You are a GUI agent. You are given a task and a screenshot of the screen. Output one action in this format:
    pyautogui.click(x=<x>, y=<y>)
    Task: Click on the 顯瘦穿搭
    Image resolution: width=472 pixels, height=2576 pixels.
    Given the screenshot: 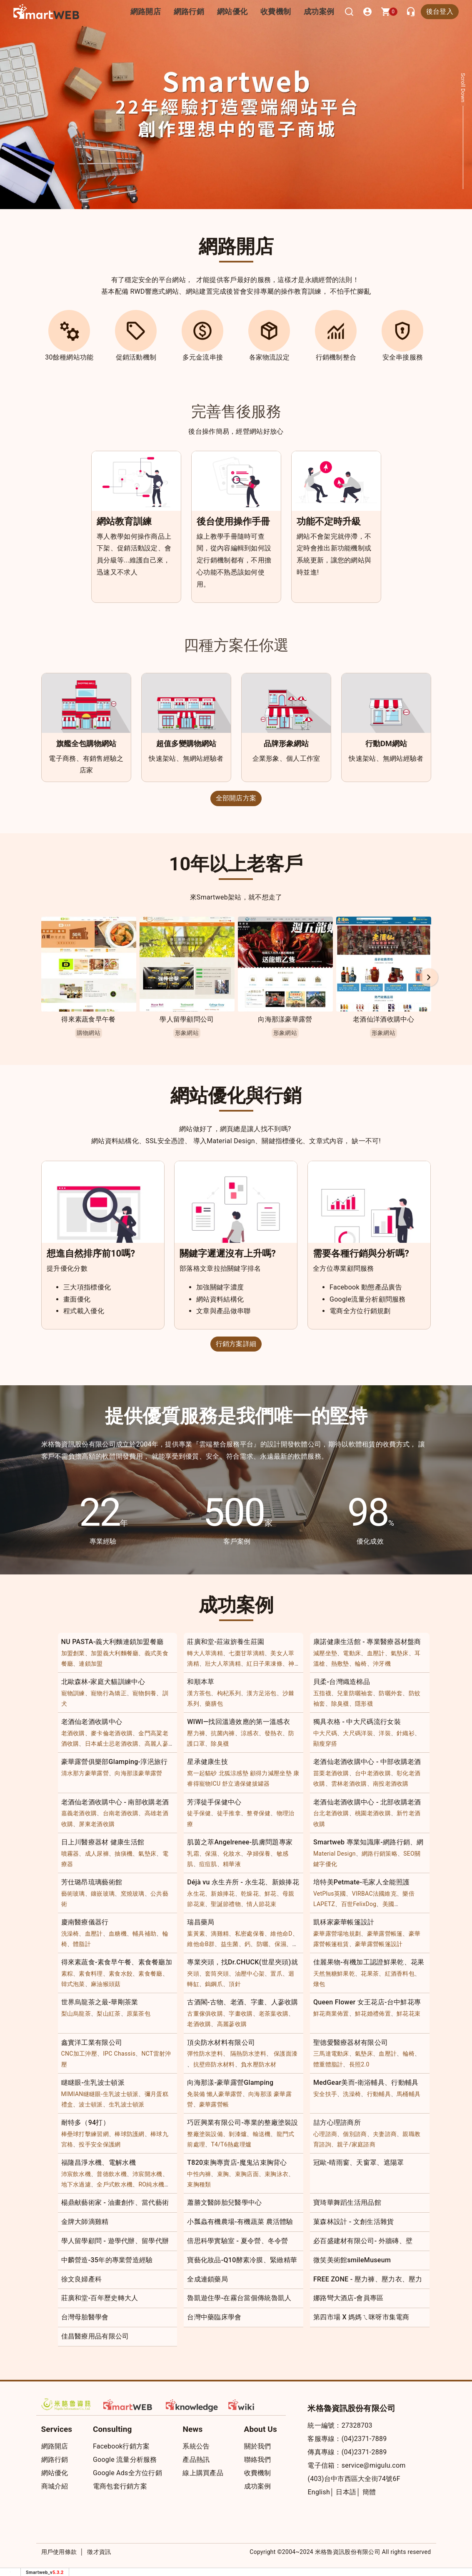 What is the action you would take?
    pyautogui.click(x=325, y=1743)
    